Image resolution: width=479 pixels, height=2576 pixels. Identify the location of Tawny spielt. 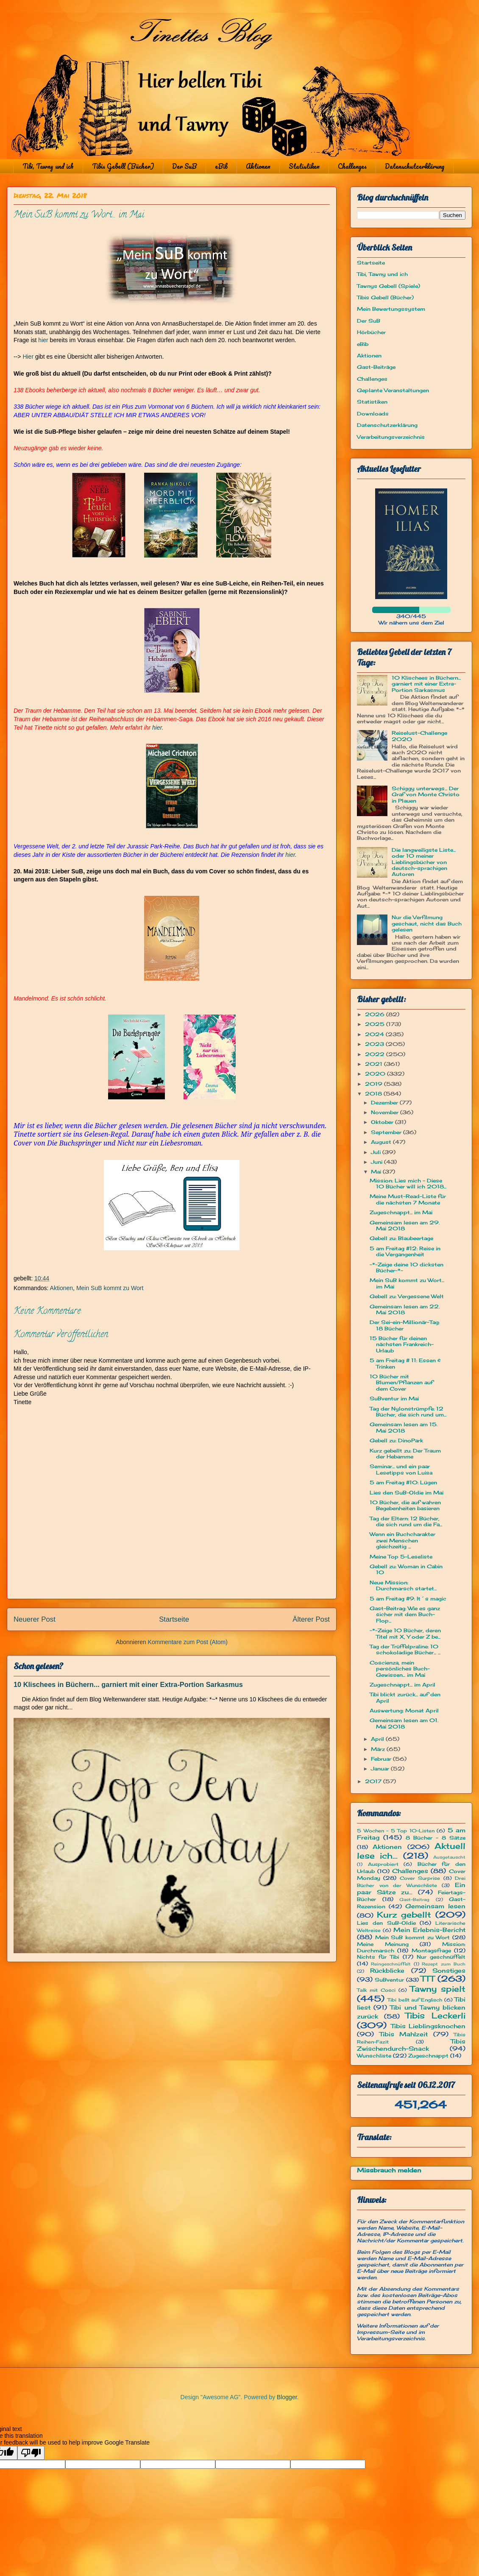
(437, 1989).